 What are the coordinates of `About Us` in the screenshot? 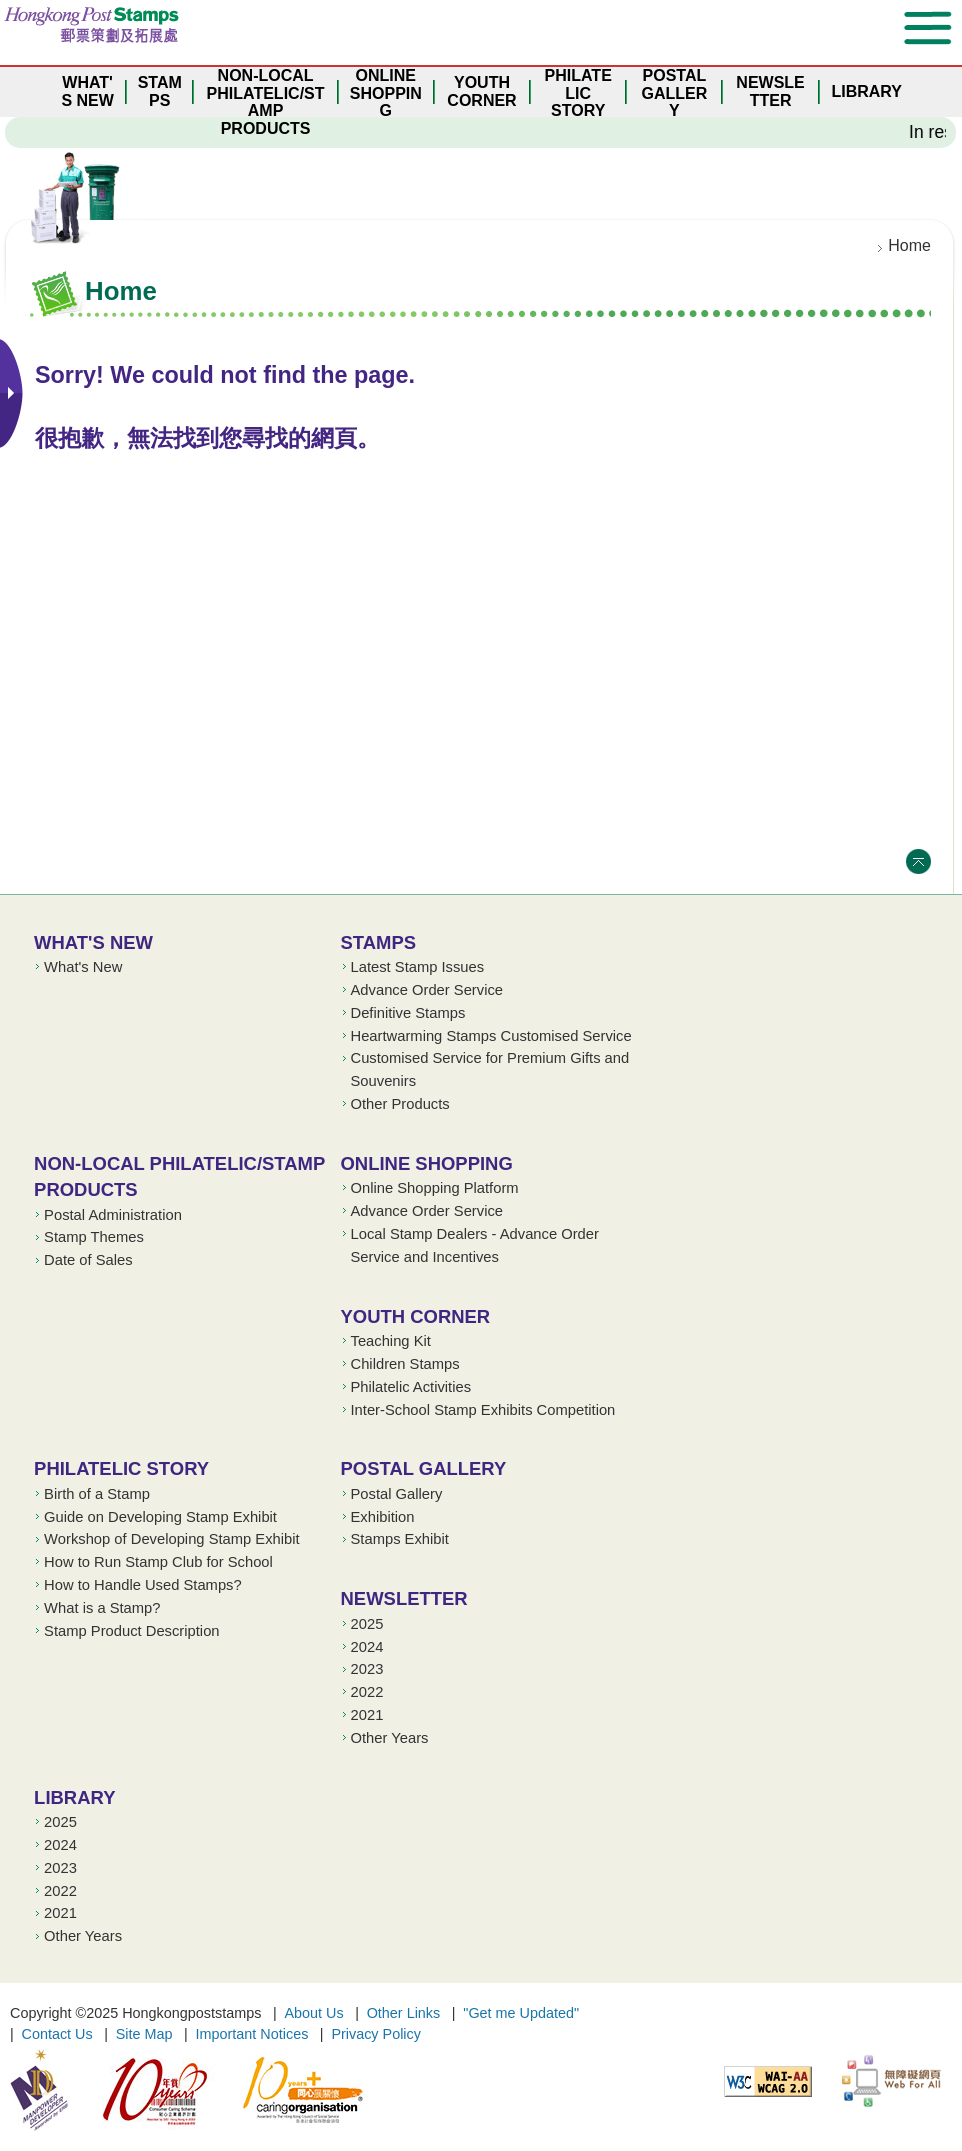 It's located at (313, 2013).